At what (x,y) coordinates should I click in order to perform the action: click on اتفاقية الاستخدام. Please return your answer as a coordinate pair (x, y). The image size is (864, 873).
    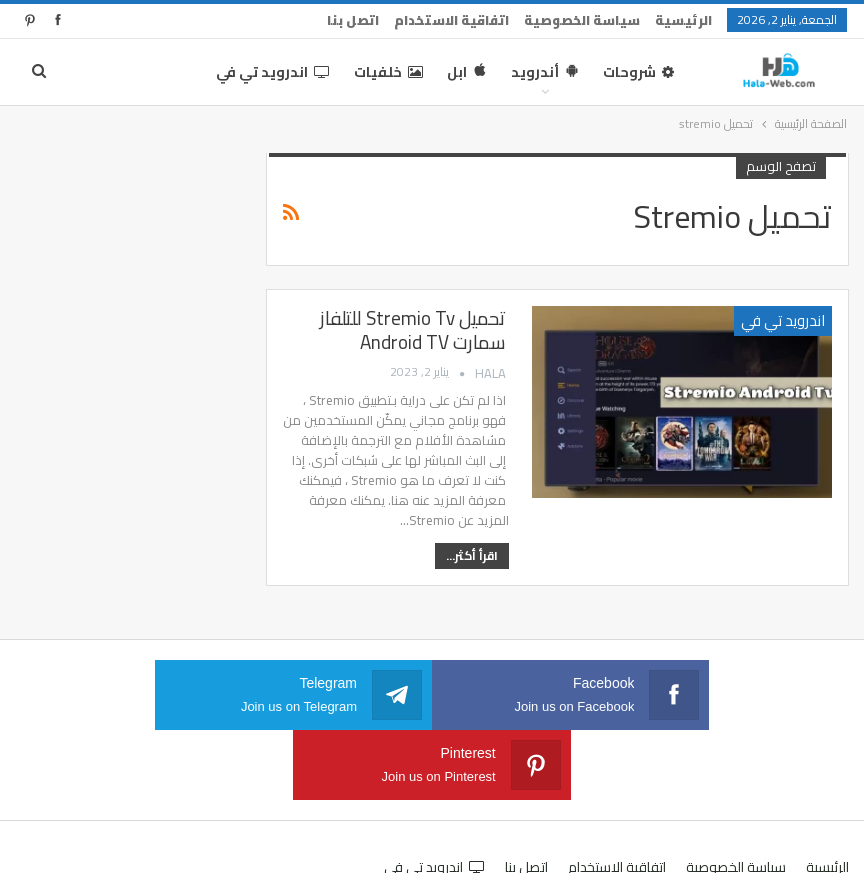
    Looking at the image, I should click on (451, 20).